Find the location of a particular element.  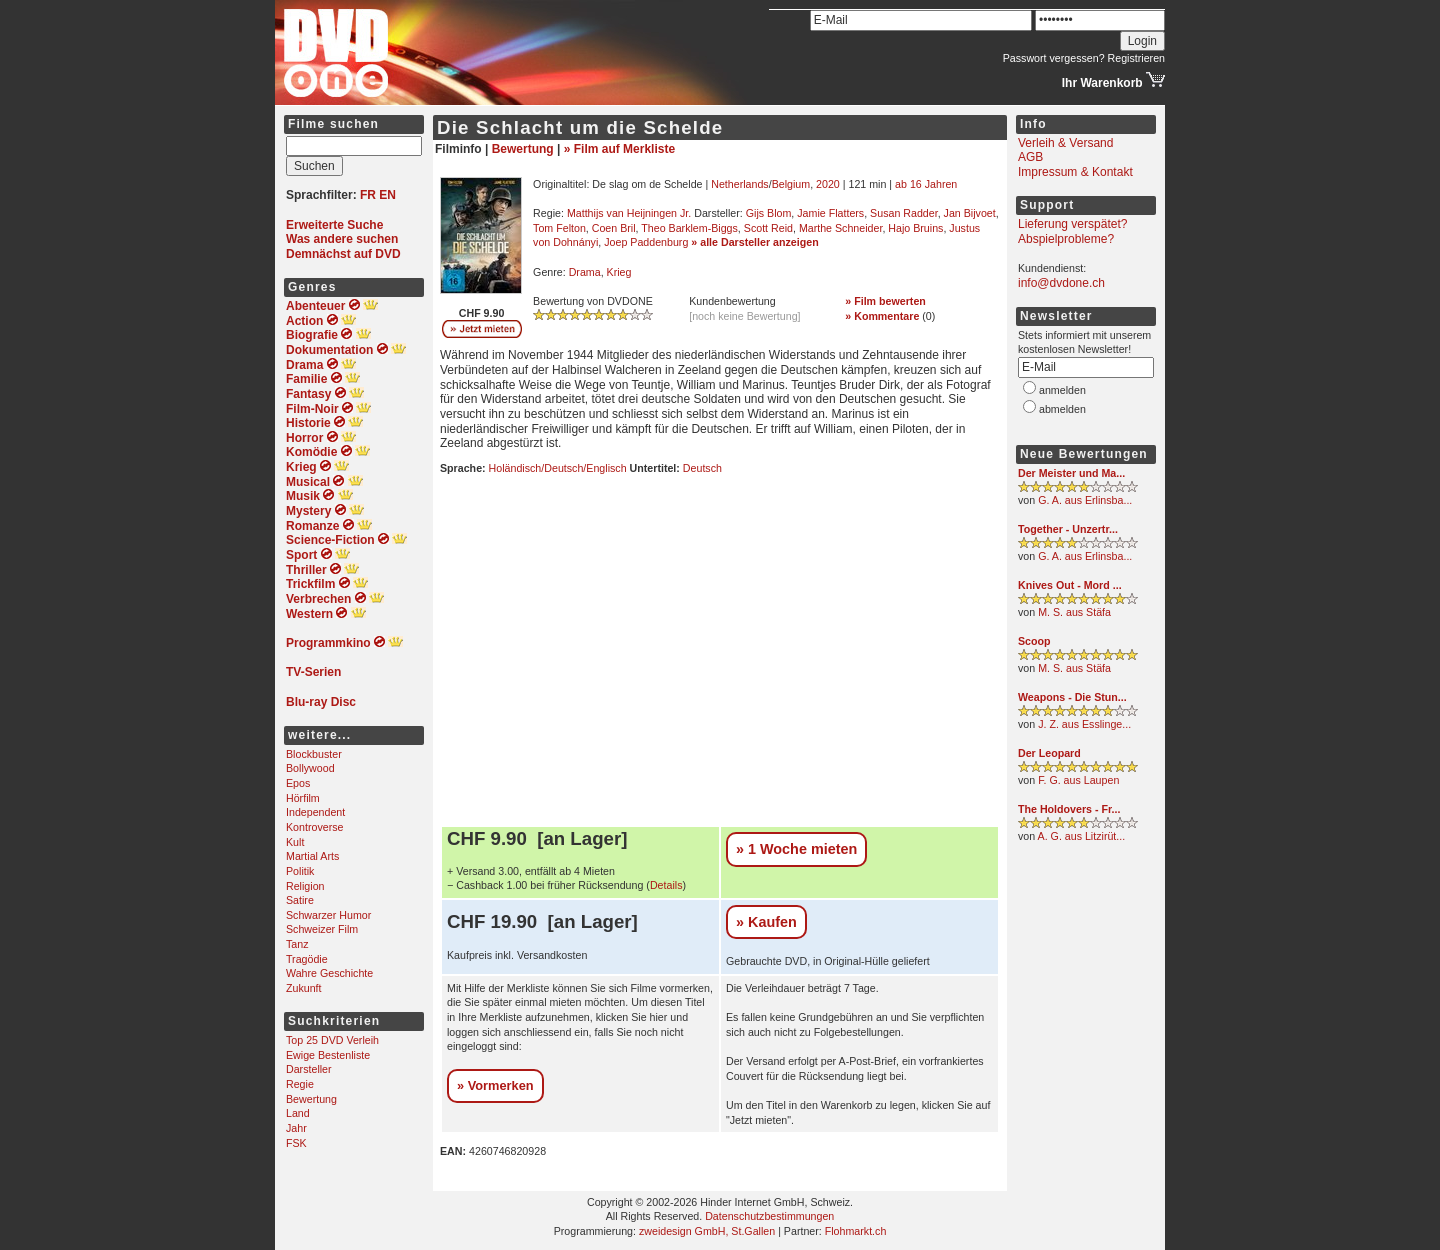

Kult is located at coordinates (295, 842).